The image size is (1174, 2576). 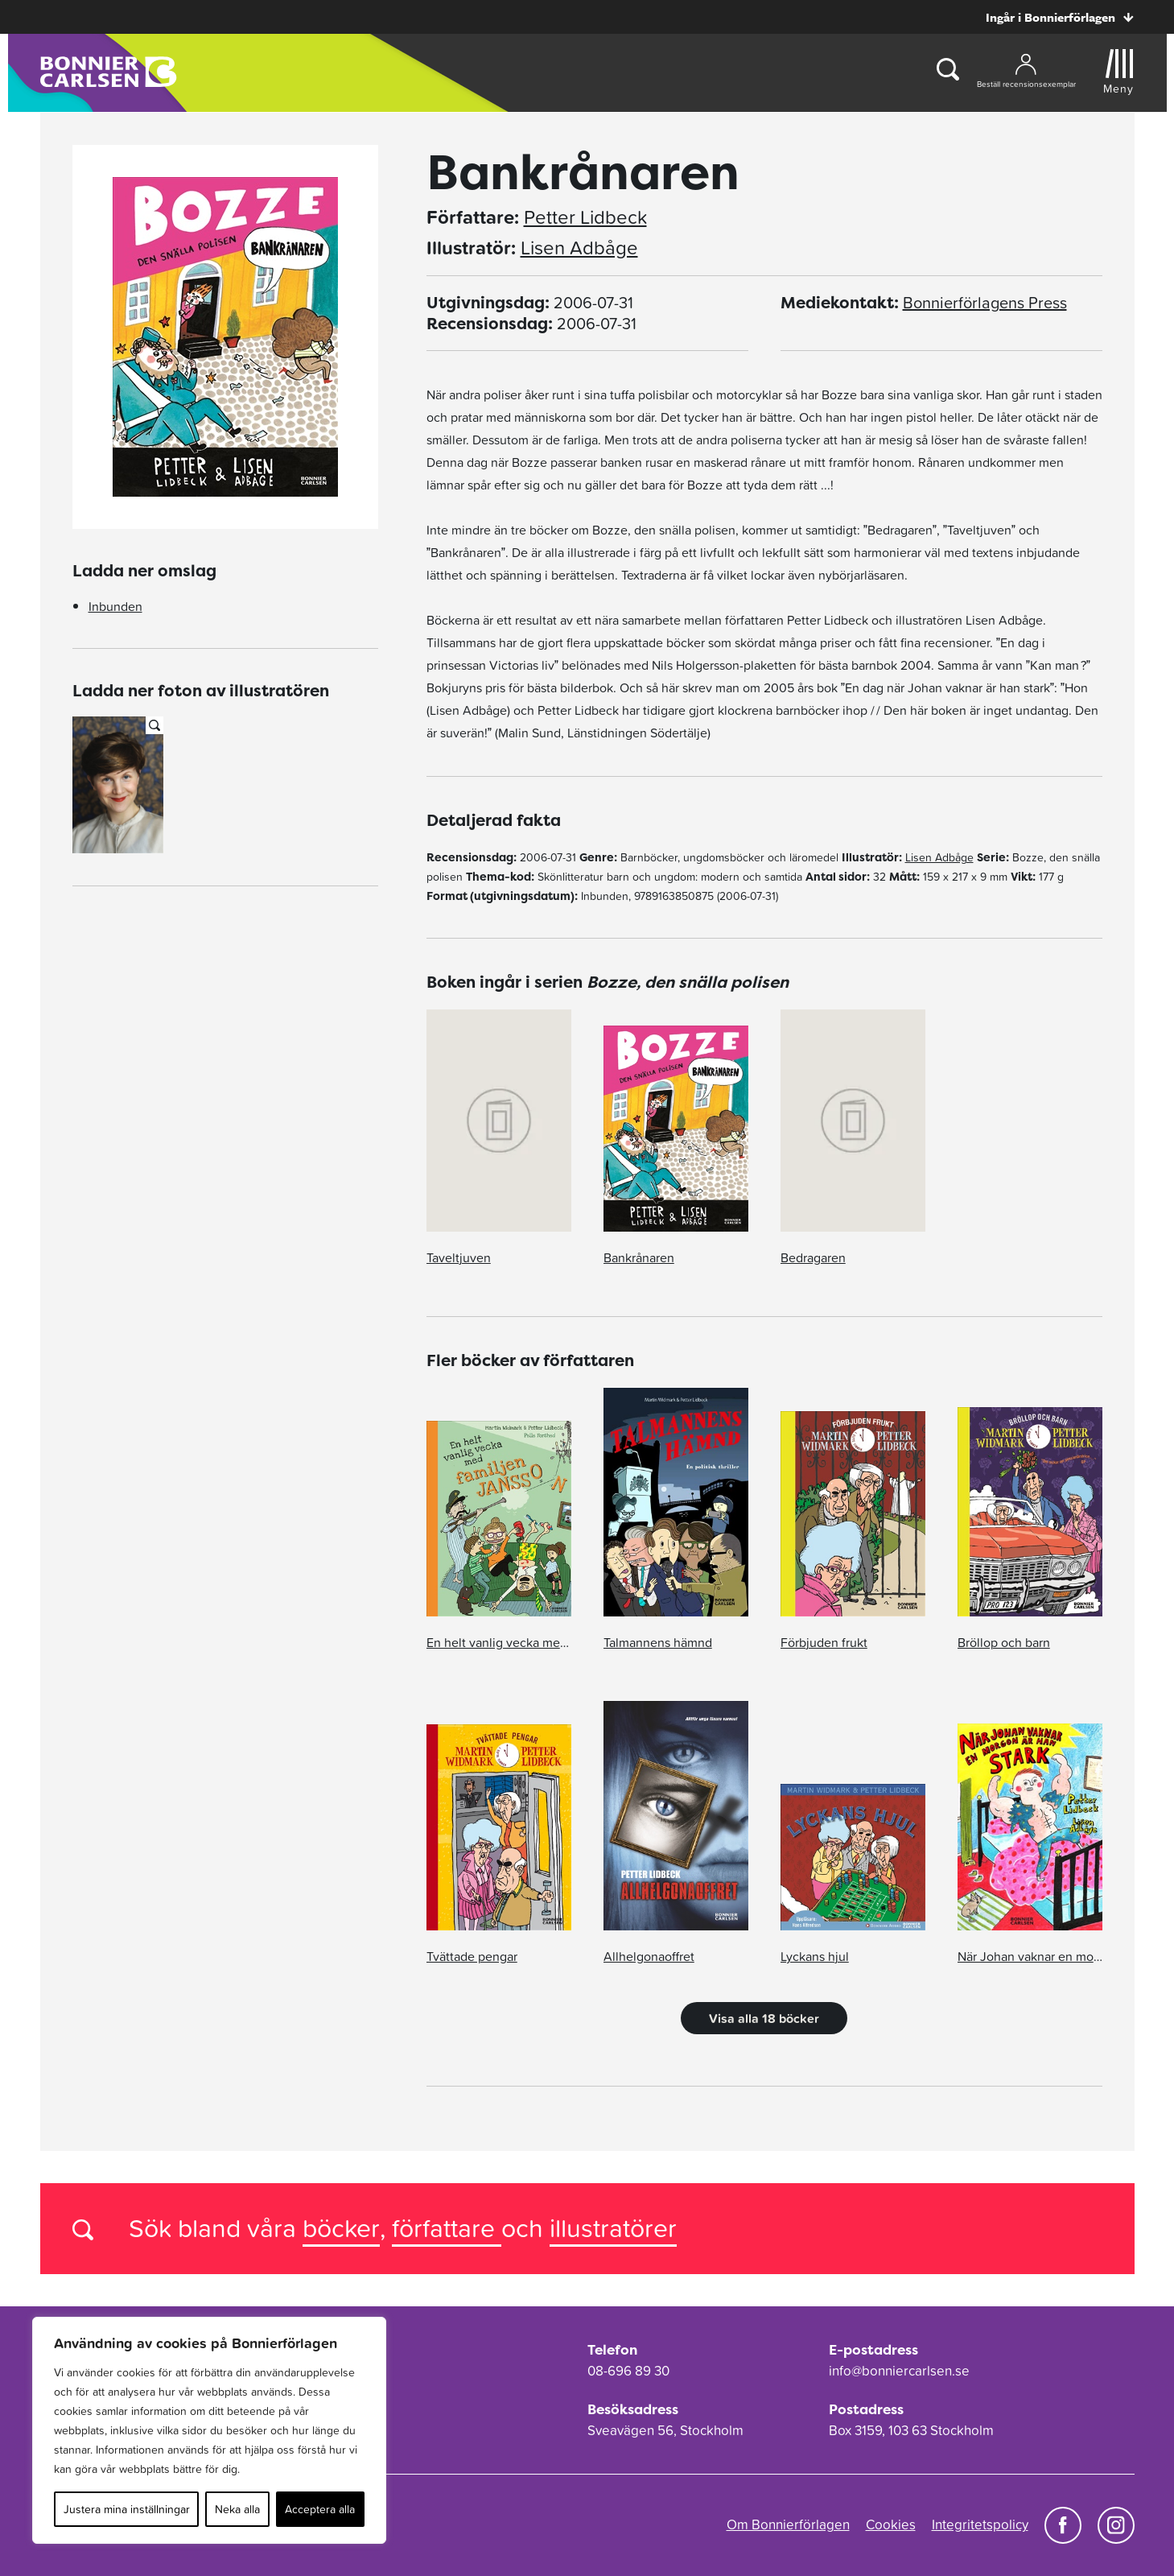 I want to click on Justera mina inställningar, so click(x=127, y=2509).